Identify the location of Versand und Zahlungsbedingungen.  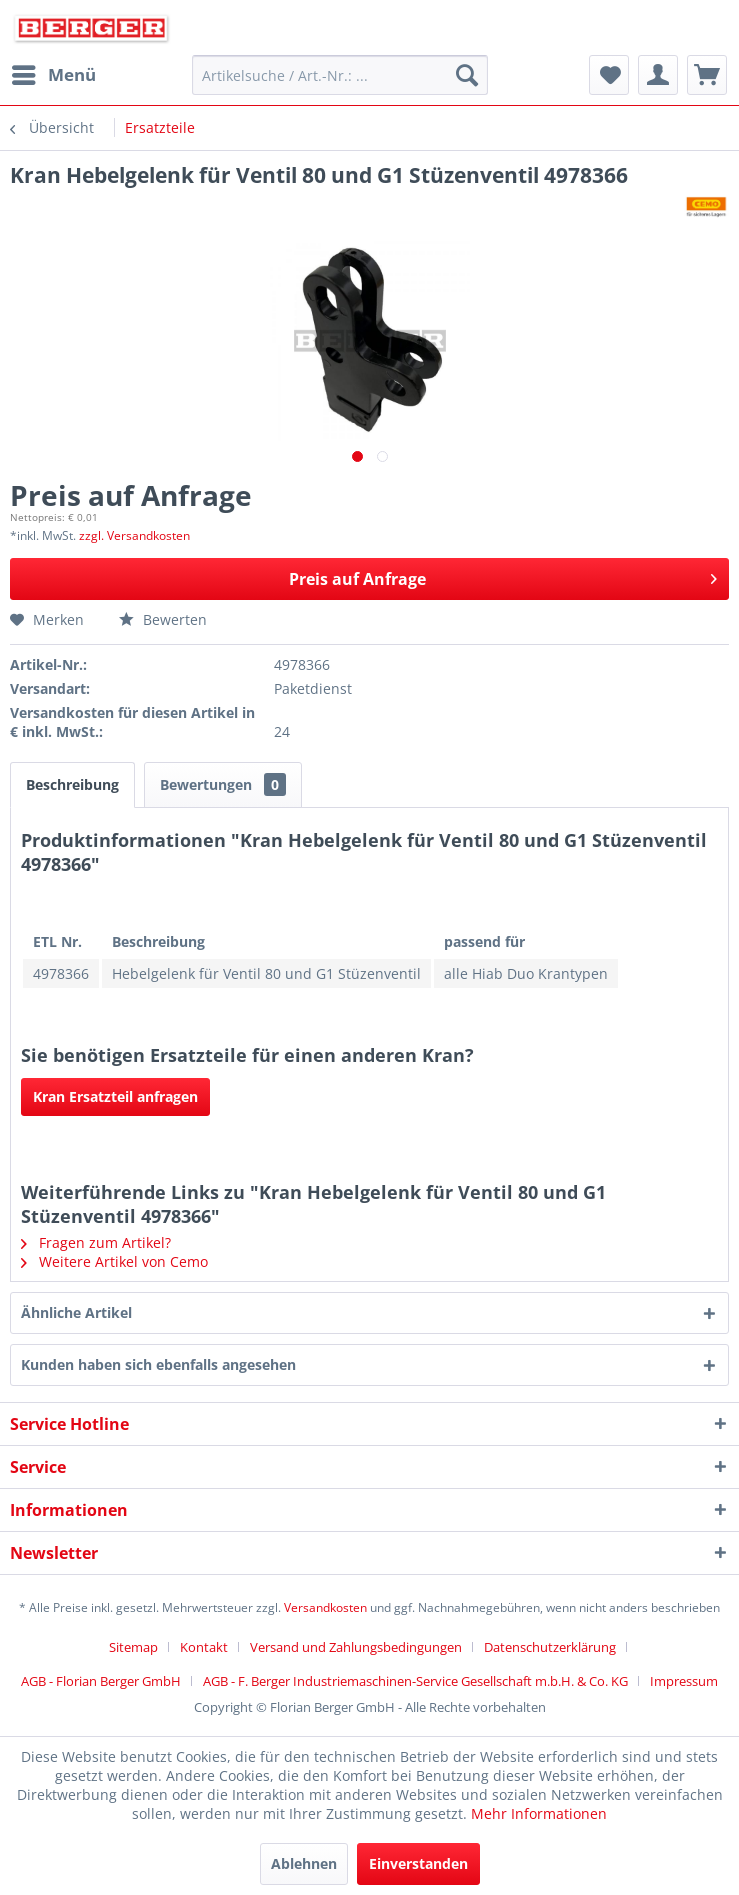
(356, 1647).